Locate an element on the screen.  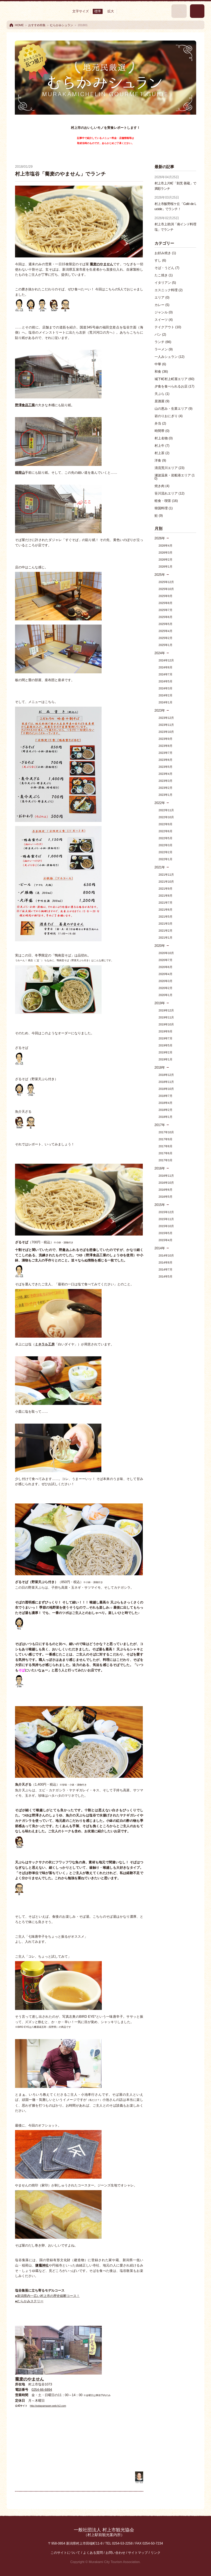
2015年4月 is located at coordinates (165, 1240).